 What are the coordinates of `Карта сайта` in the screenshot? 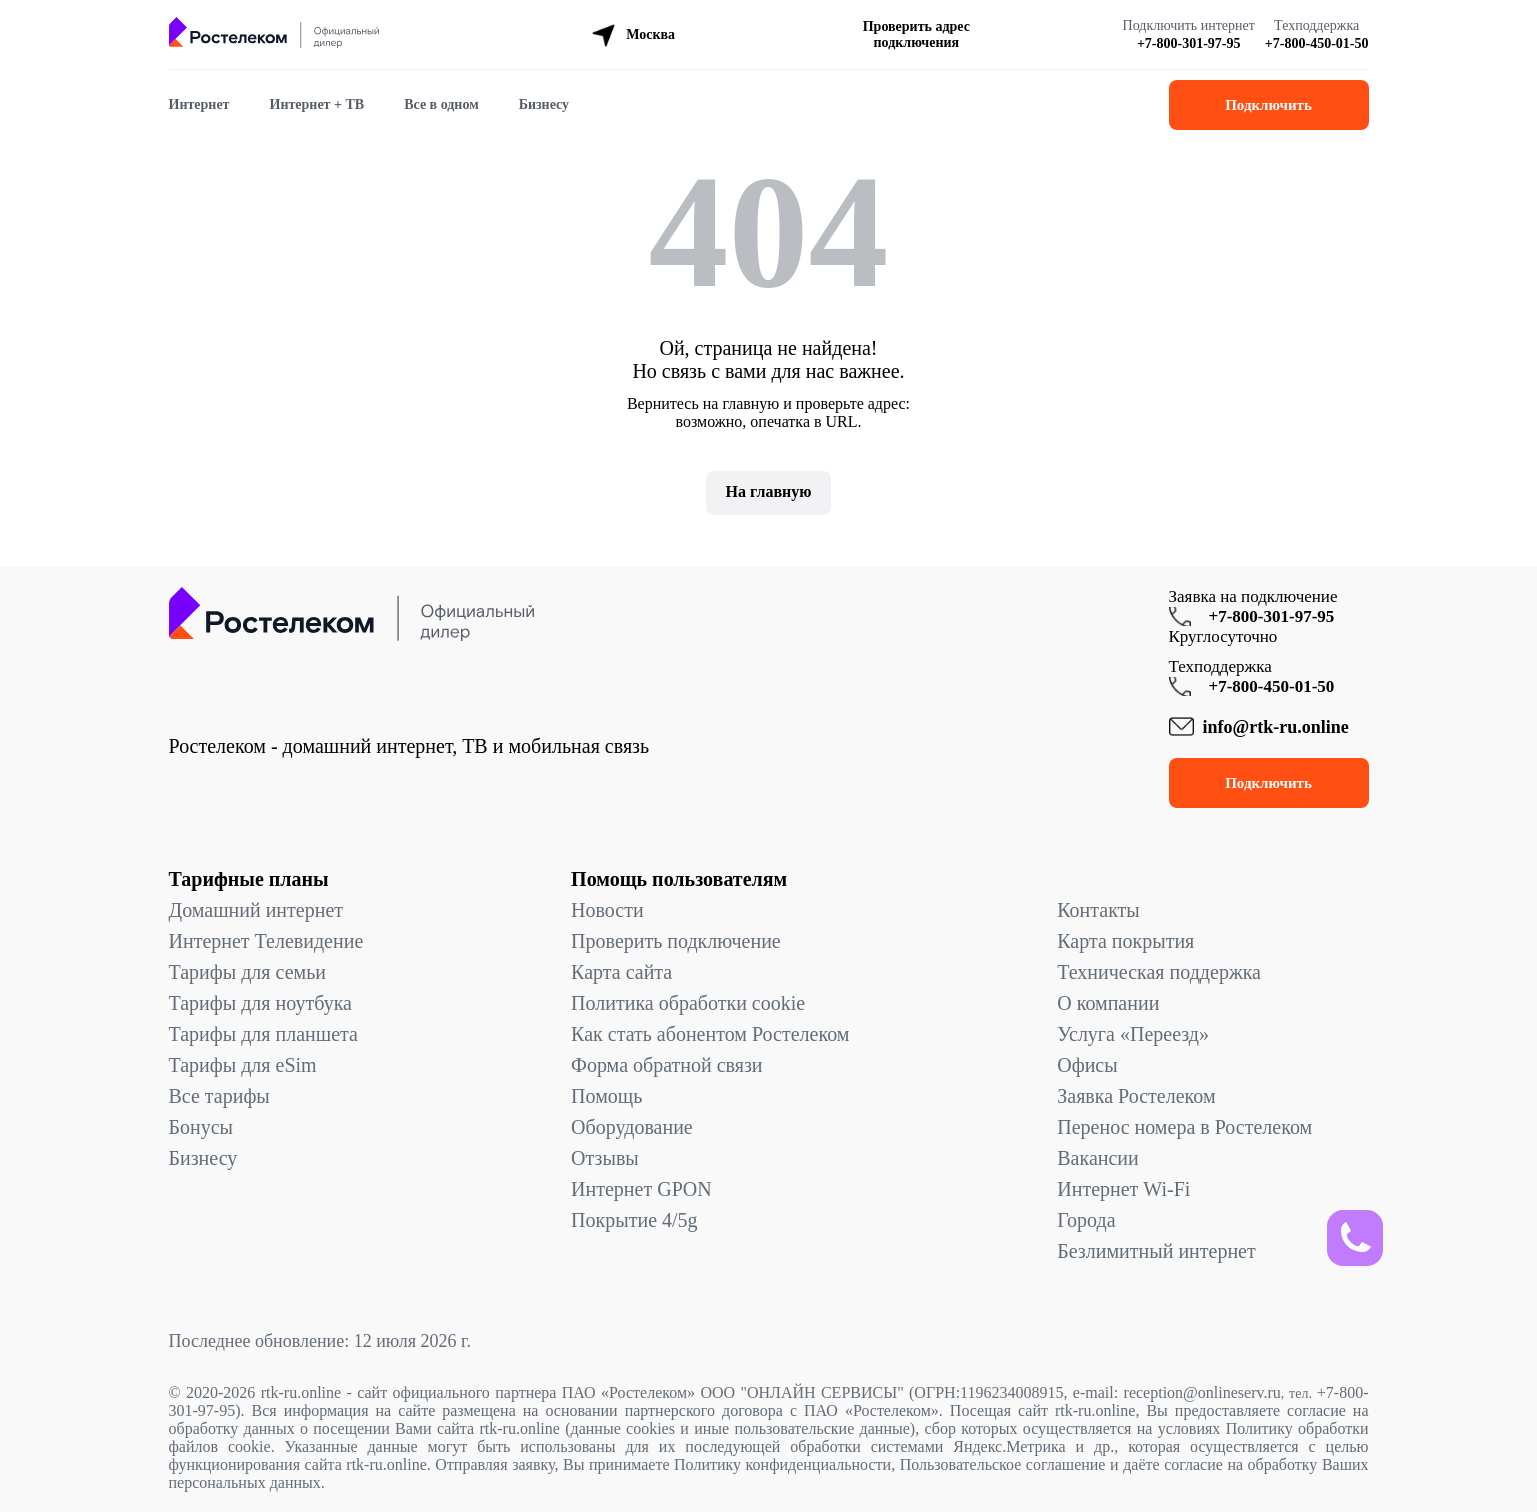 It's located at (621, 972).